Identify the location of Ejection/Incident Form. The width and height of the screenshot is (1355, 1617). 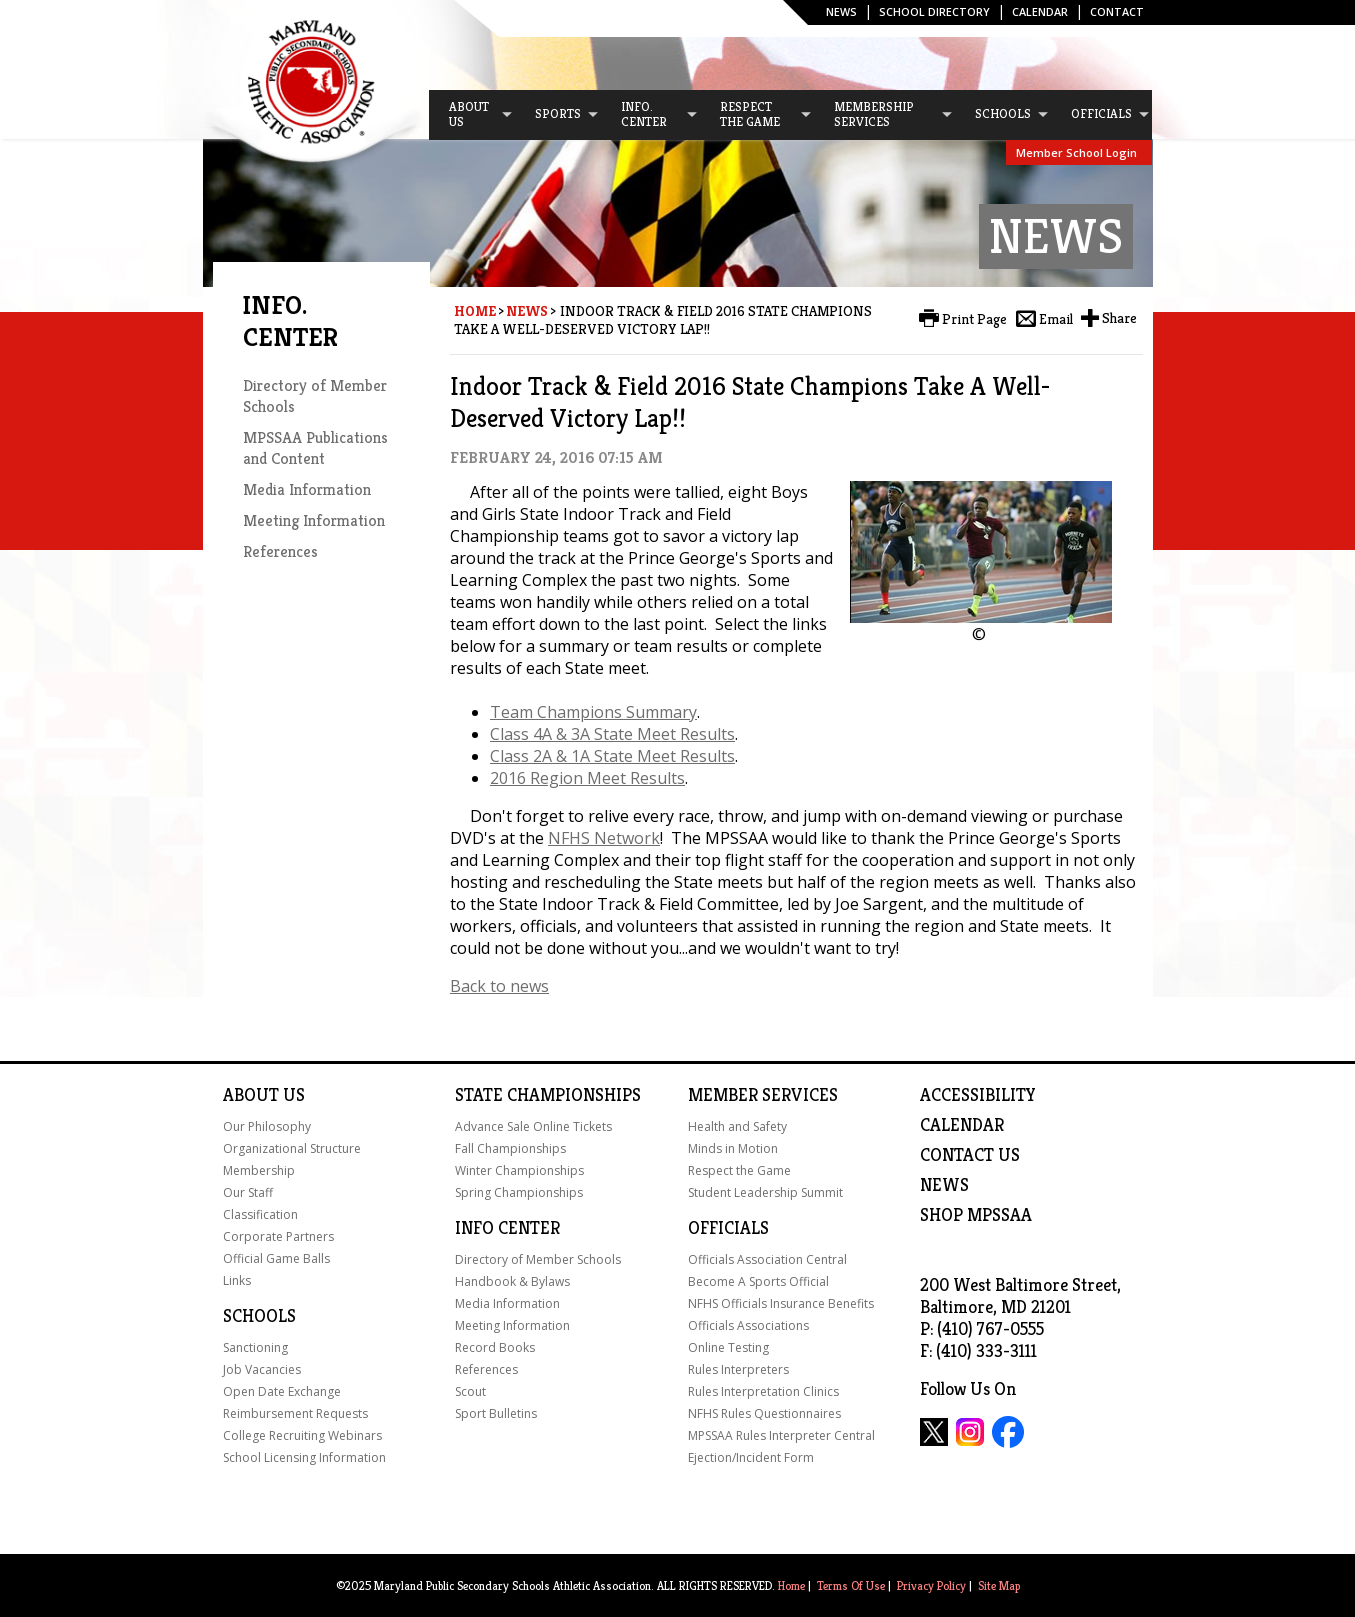
(751, 1457).